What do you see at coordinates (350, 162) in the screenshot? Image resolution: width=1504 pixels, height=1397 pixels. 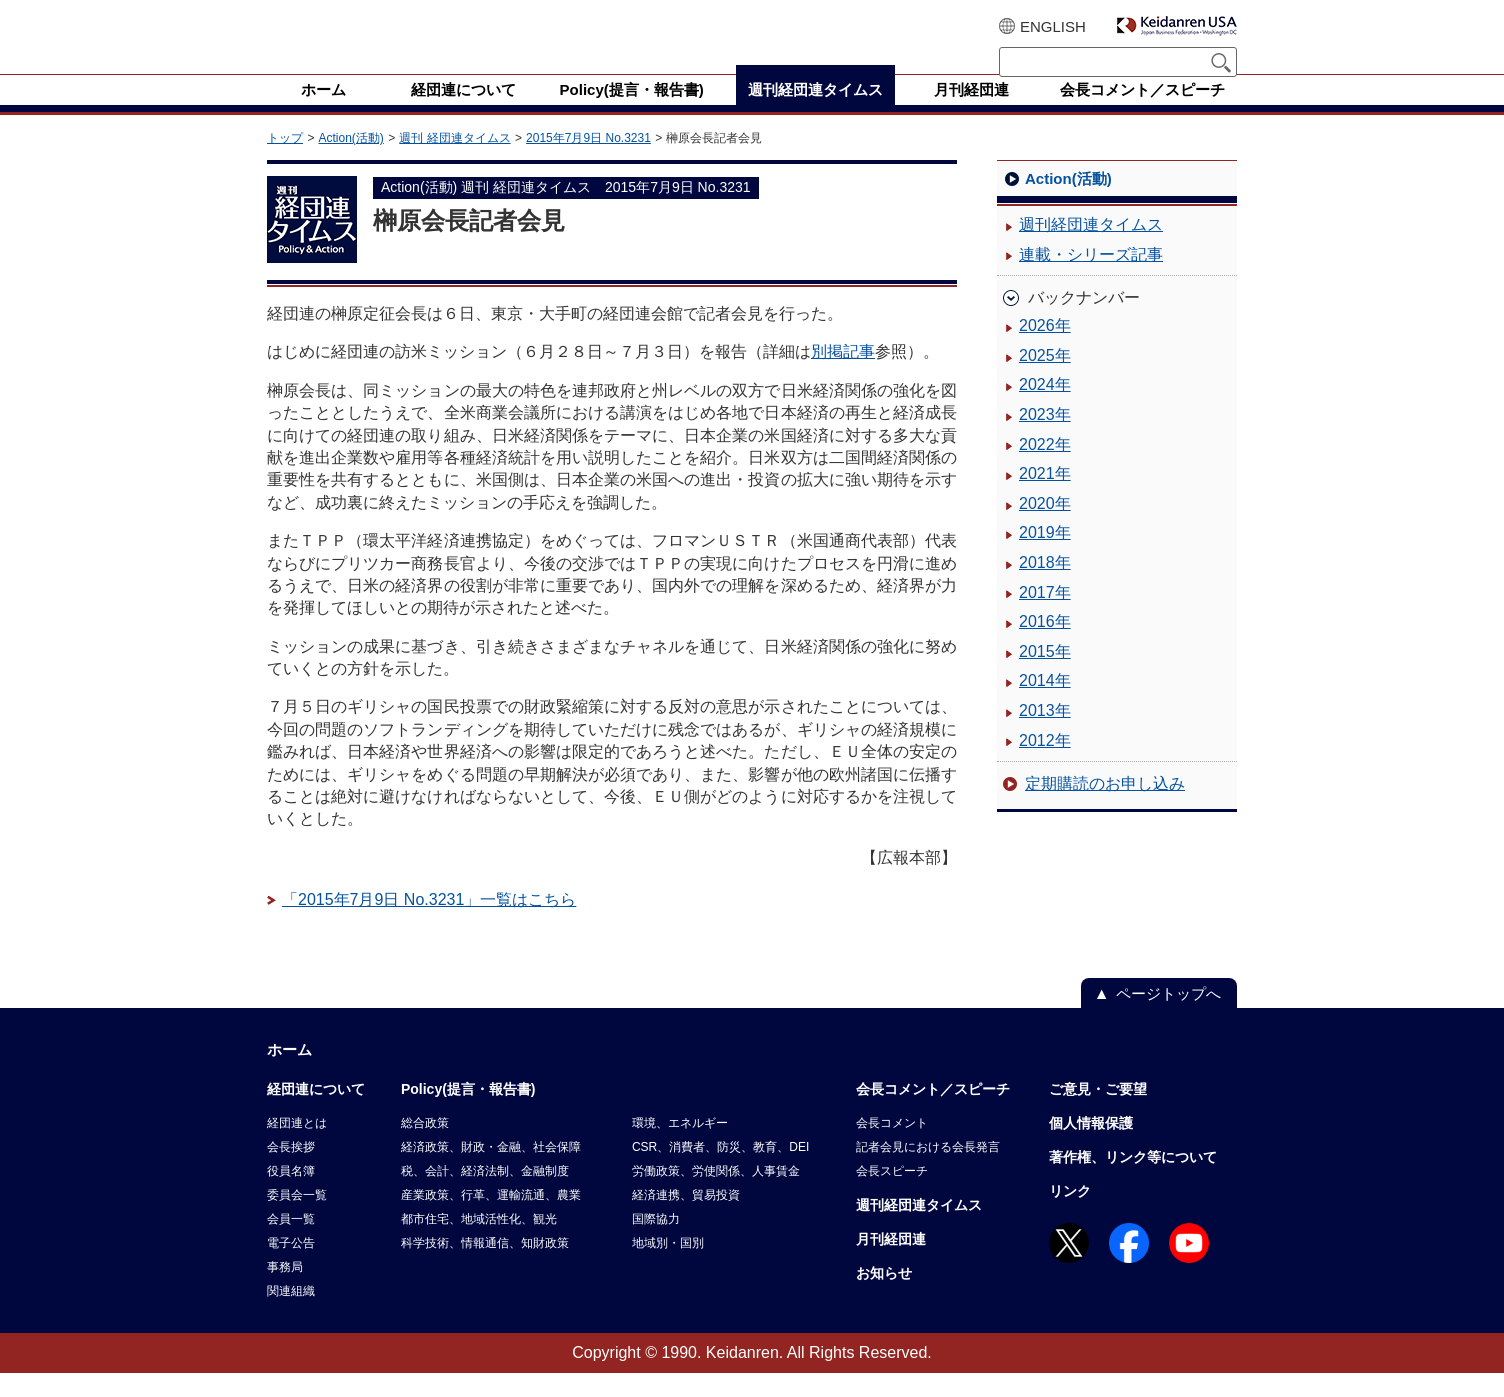 I see `Action(活動)` at bounding box center [350, 162].